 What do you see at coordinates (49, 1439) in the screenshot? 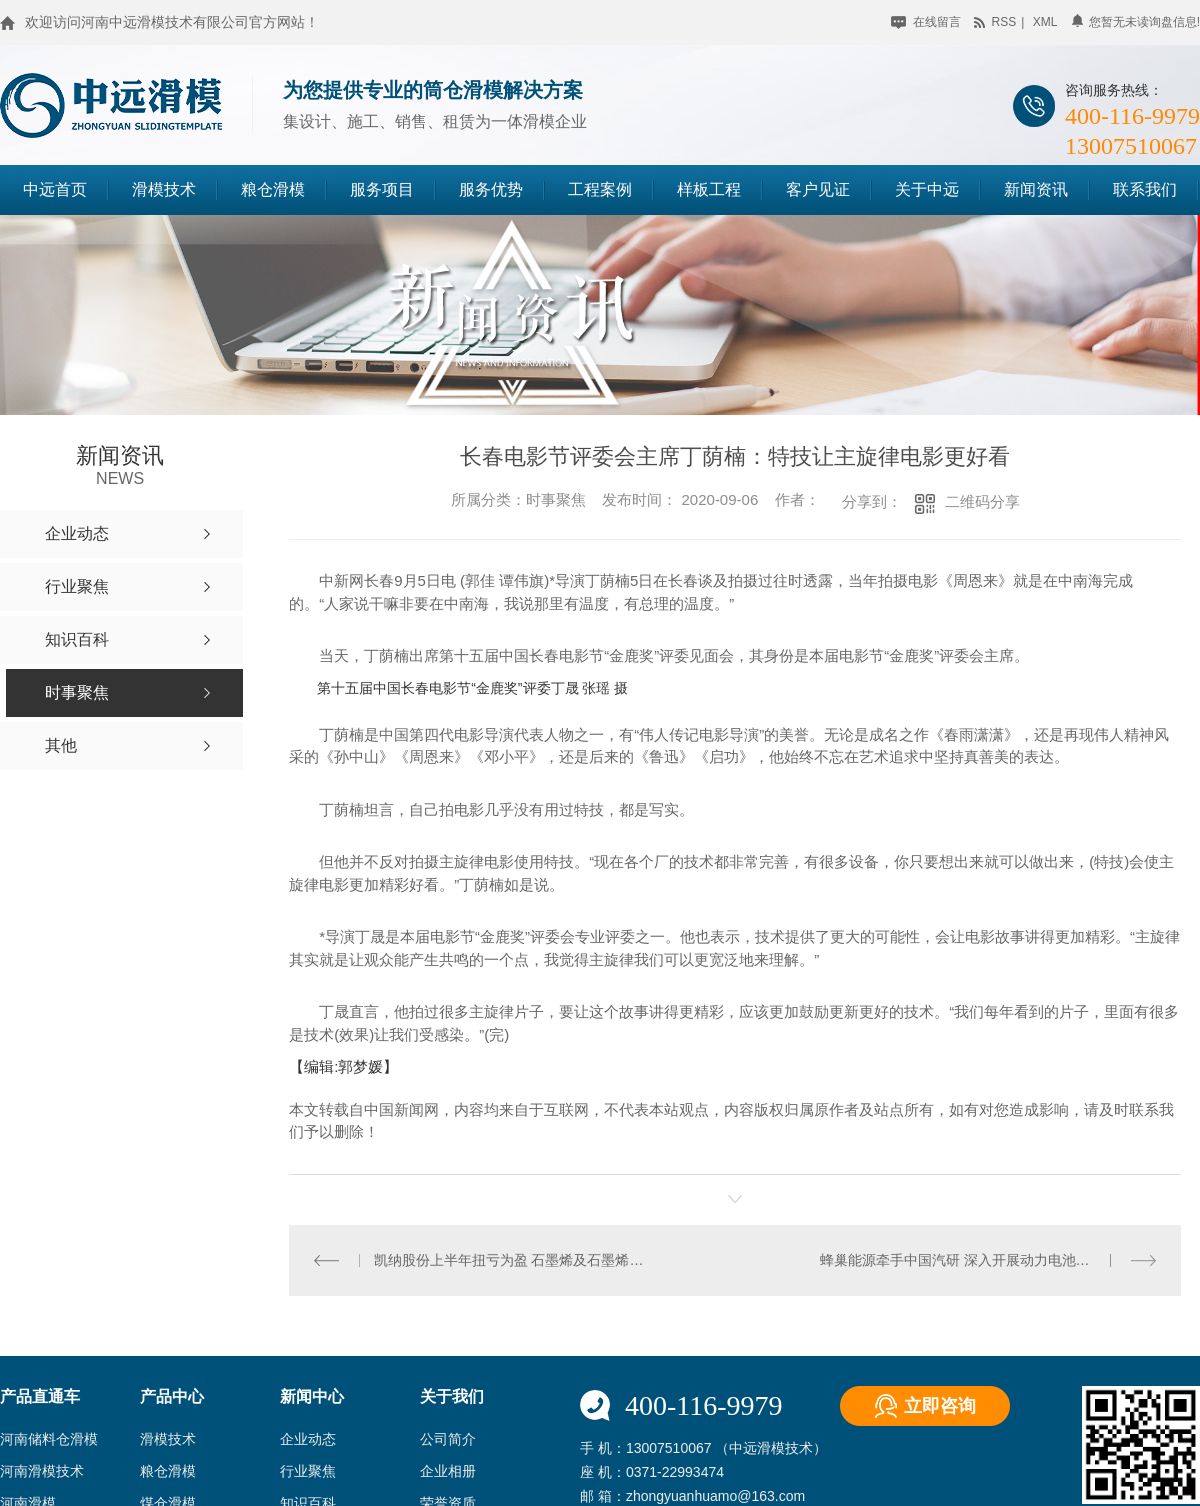
I see `河南储料仓滑模` at bounding box center [49, 1439].